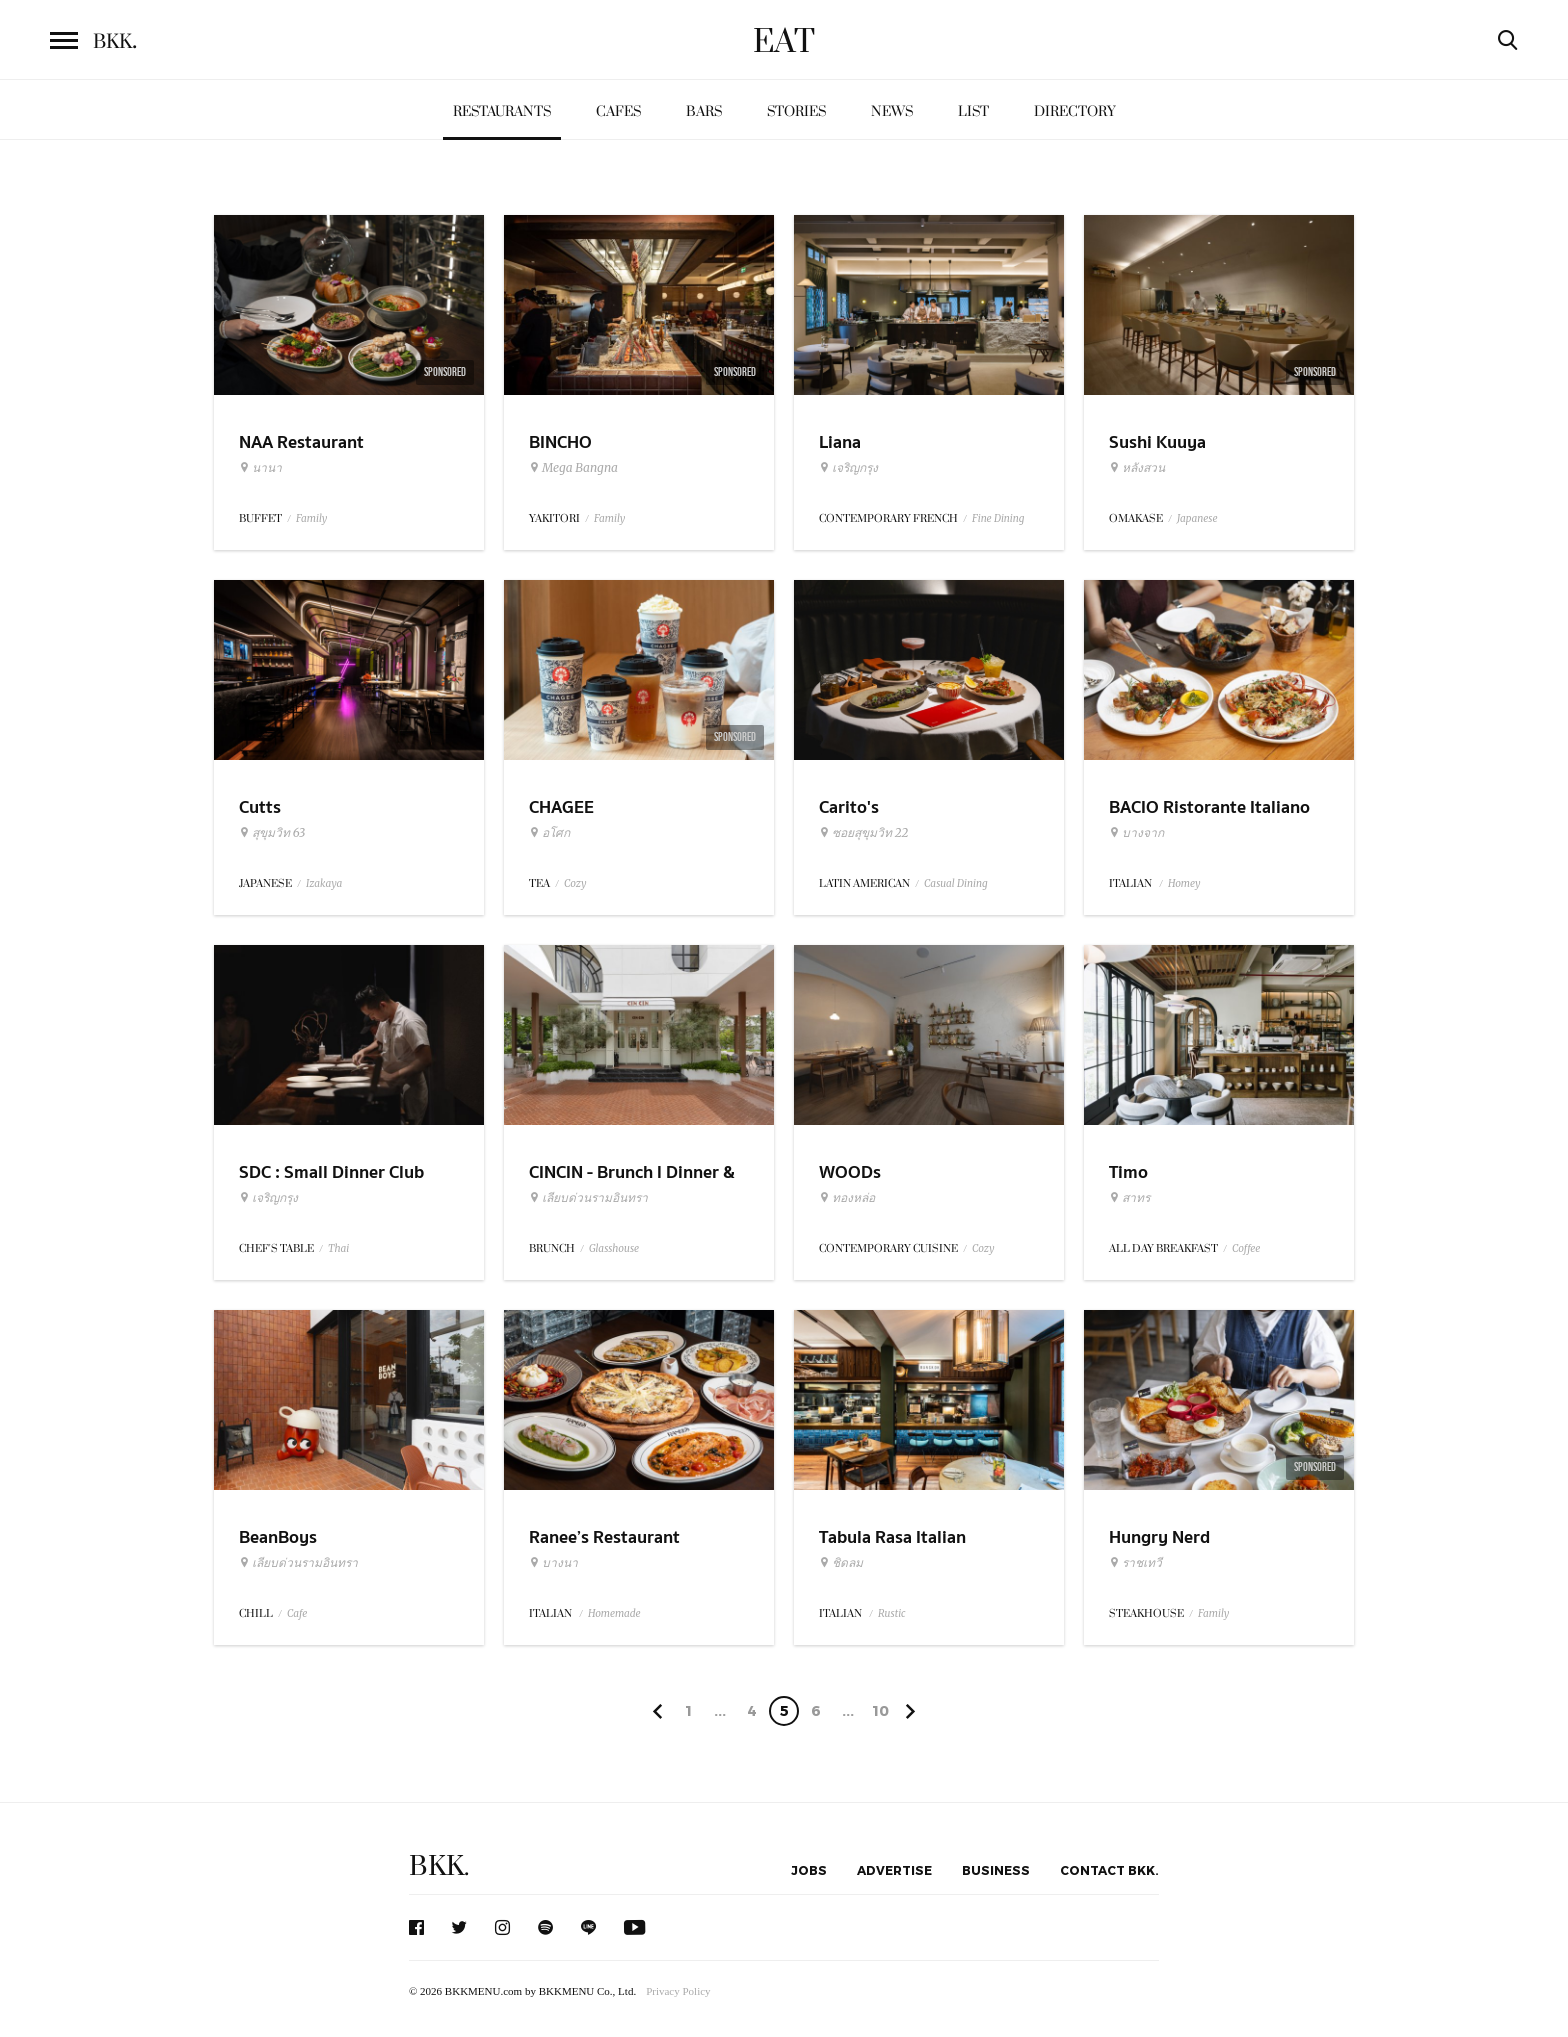 The image size is (1568, 2037). Describe the element at coordinates (1184, 883) in the screenshot. I see `Homey` at that location.